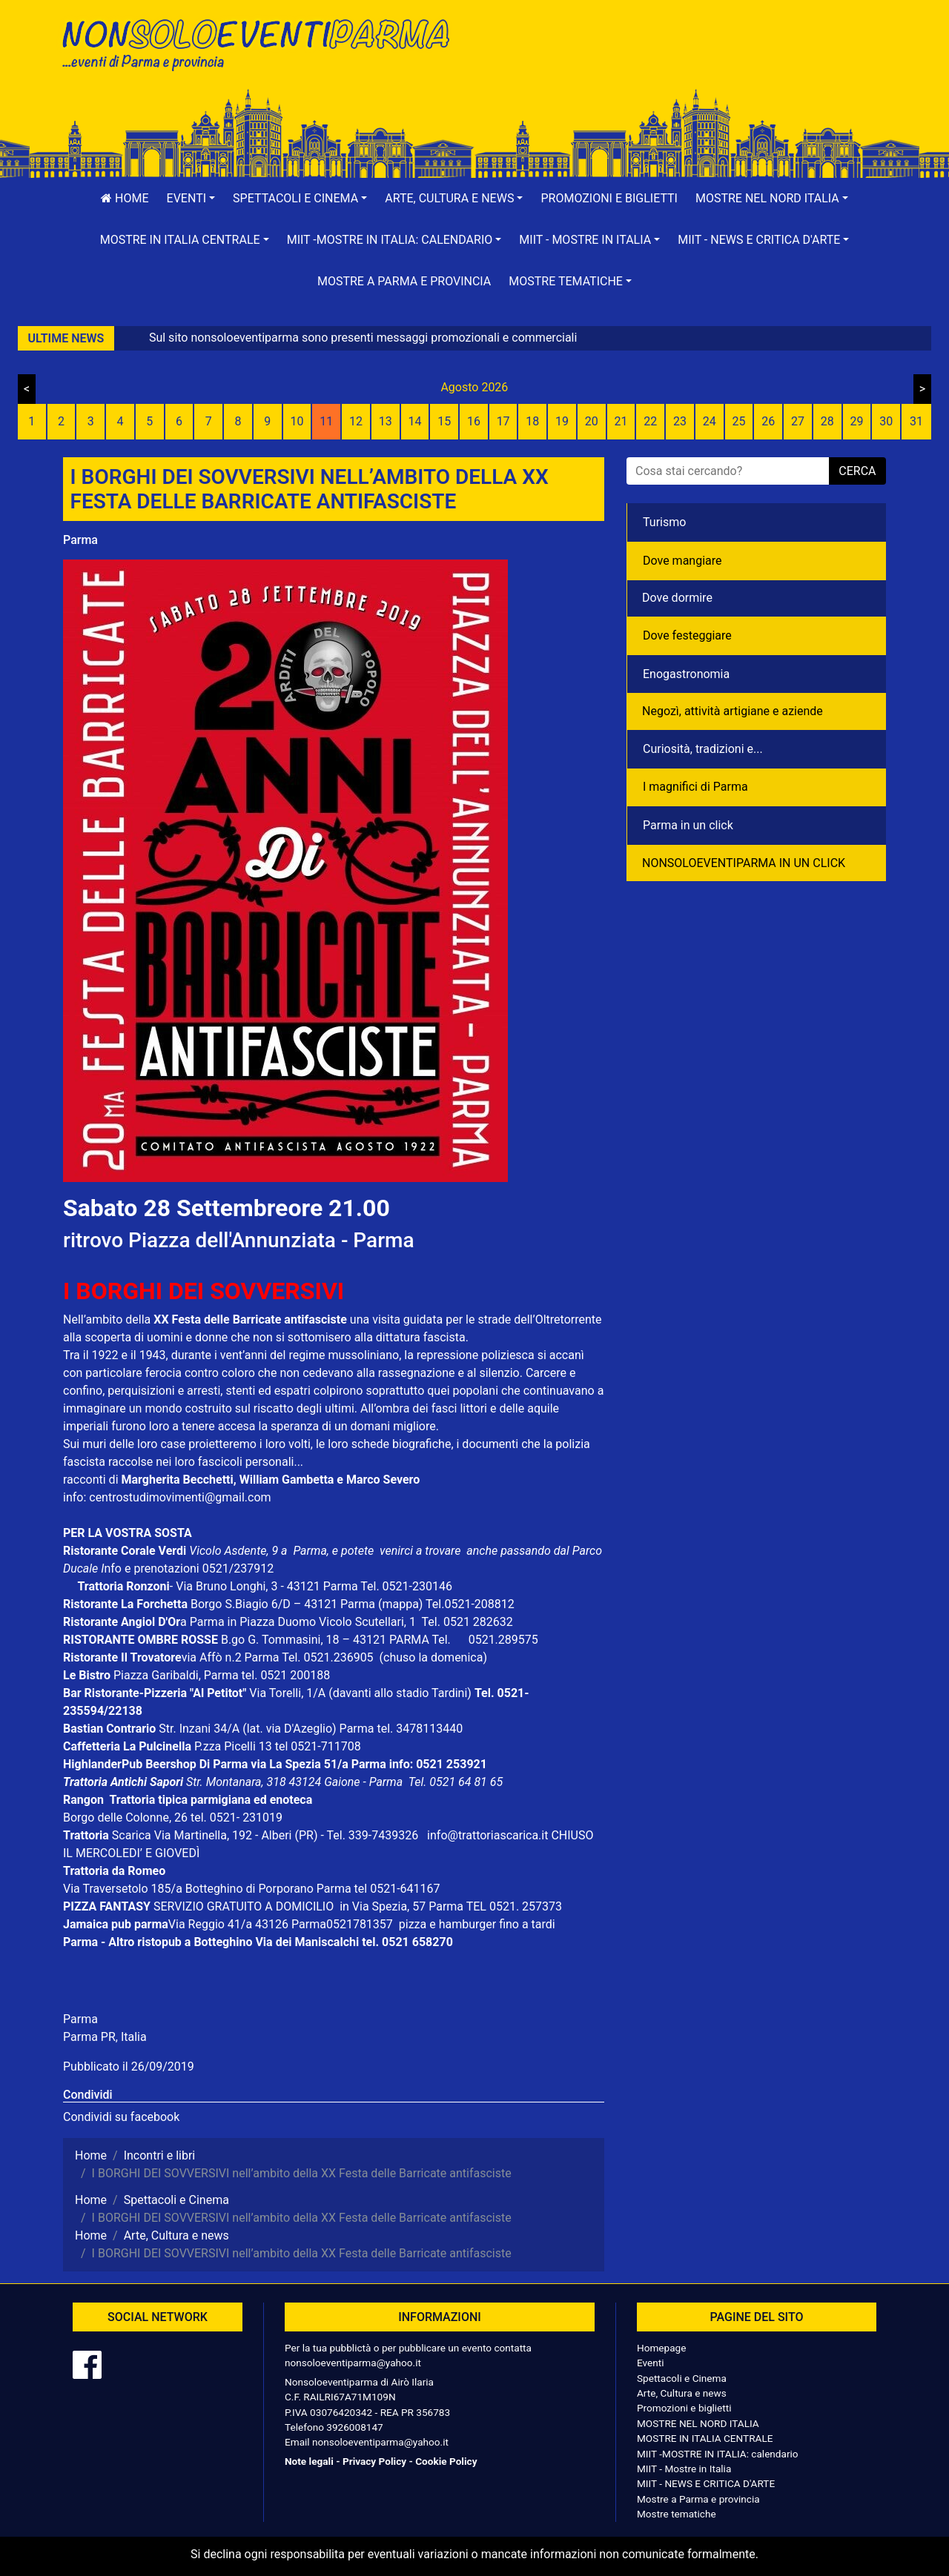 This screenshot has width=949, height=2576. I want to click on NonSoloEventiParma | eventi di parma e provincia, so click(263, 42).